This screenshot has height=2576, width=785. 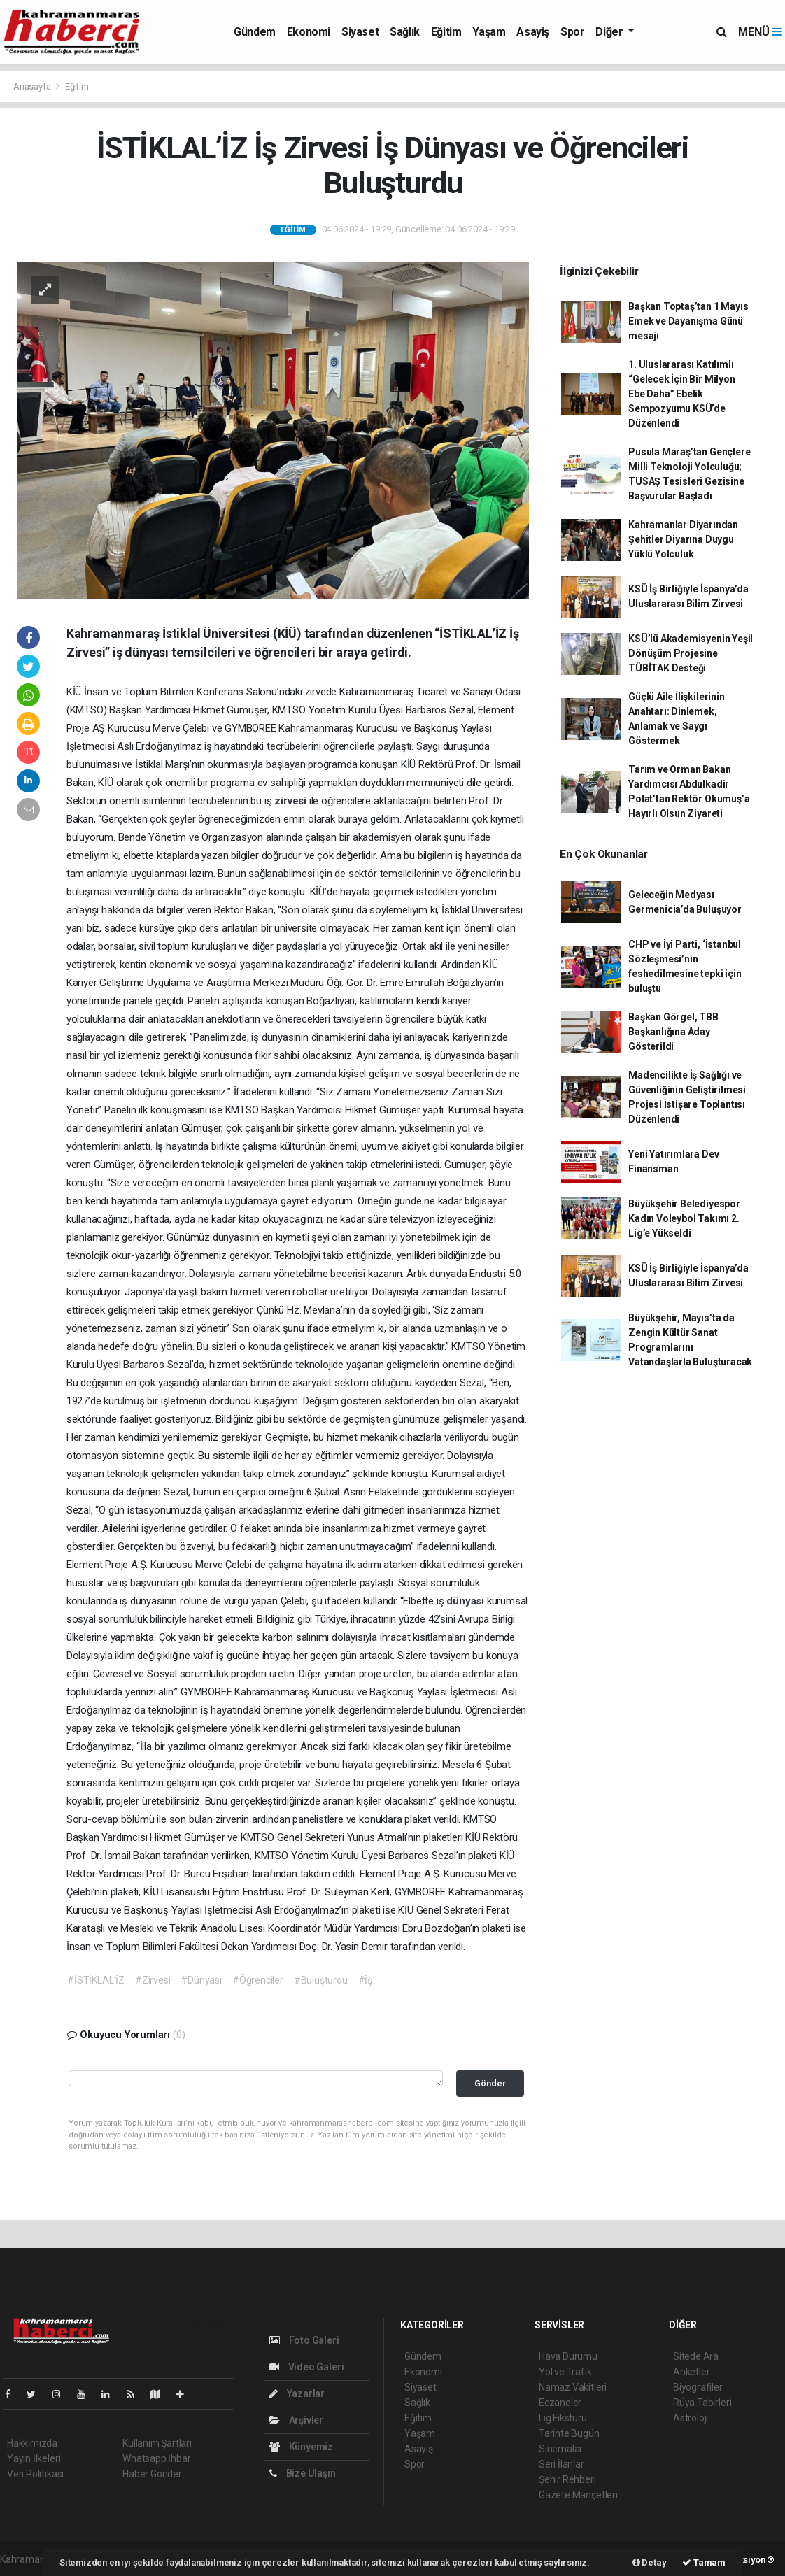 I want to click on Yazarlar, so click(x=297, y=2393).